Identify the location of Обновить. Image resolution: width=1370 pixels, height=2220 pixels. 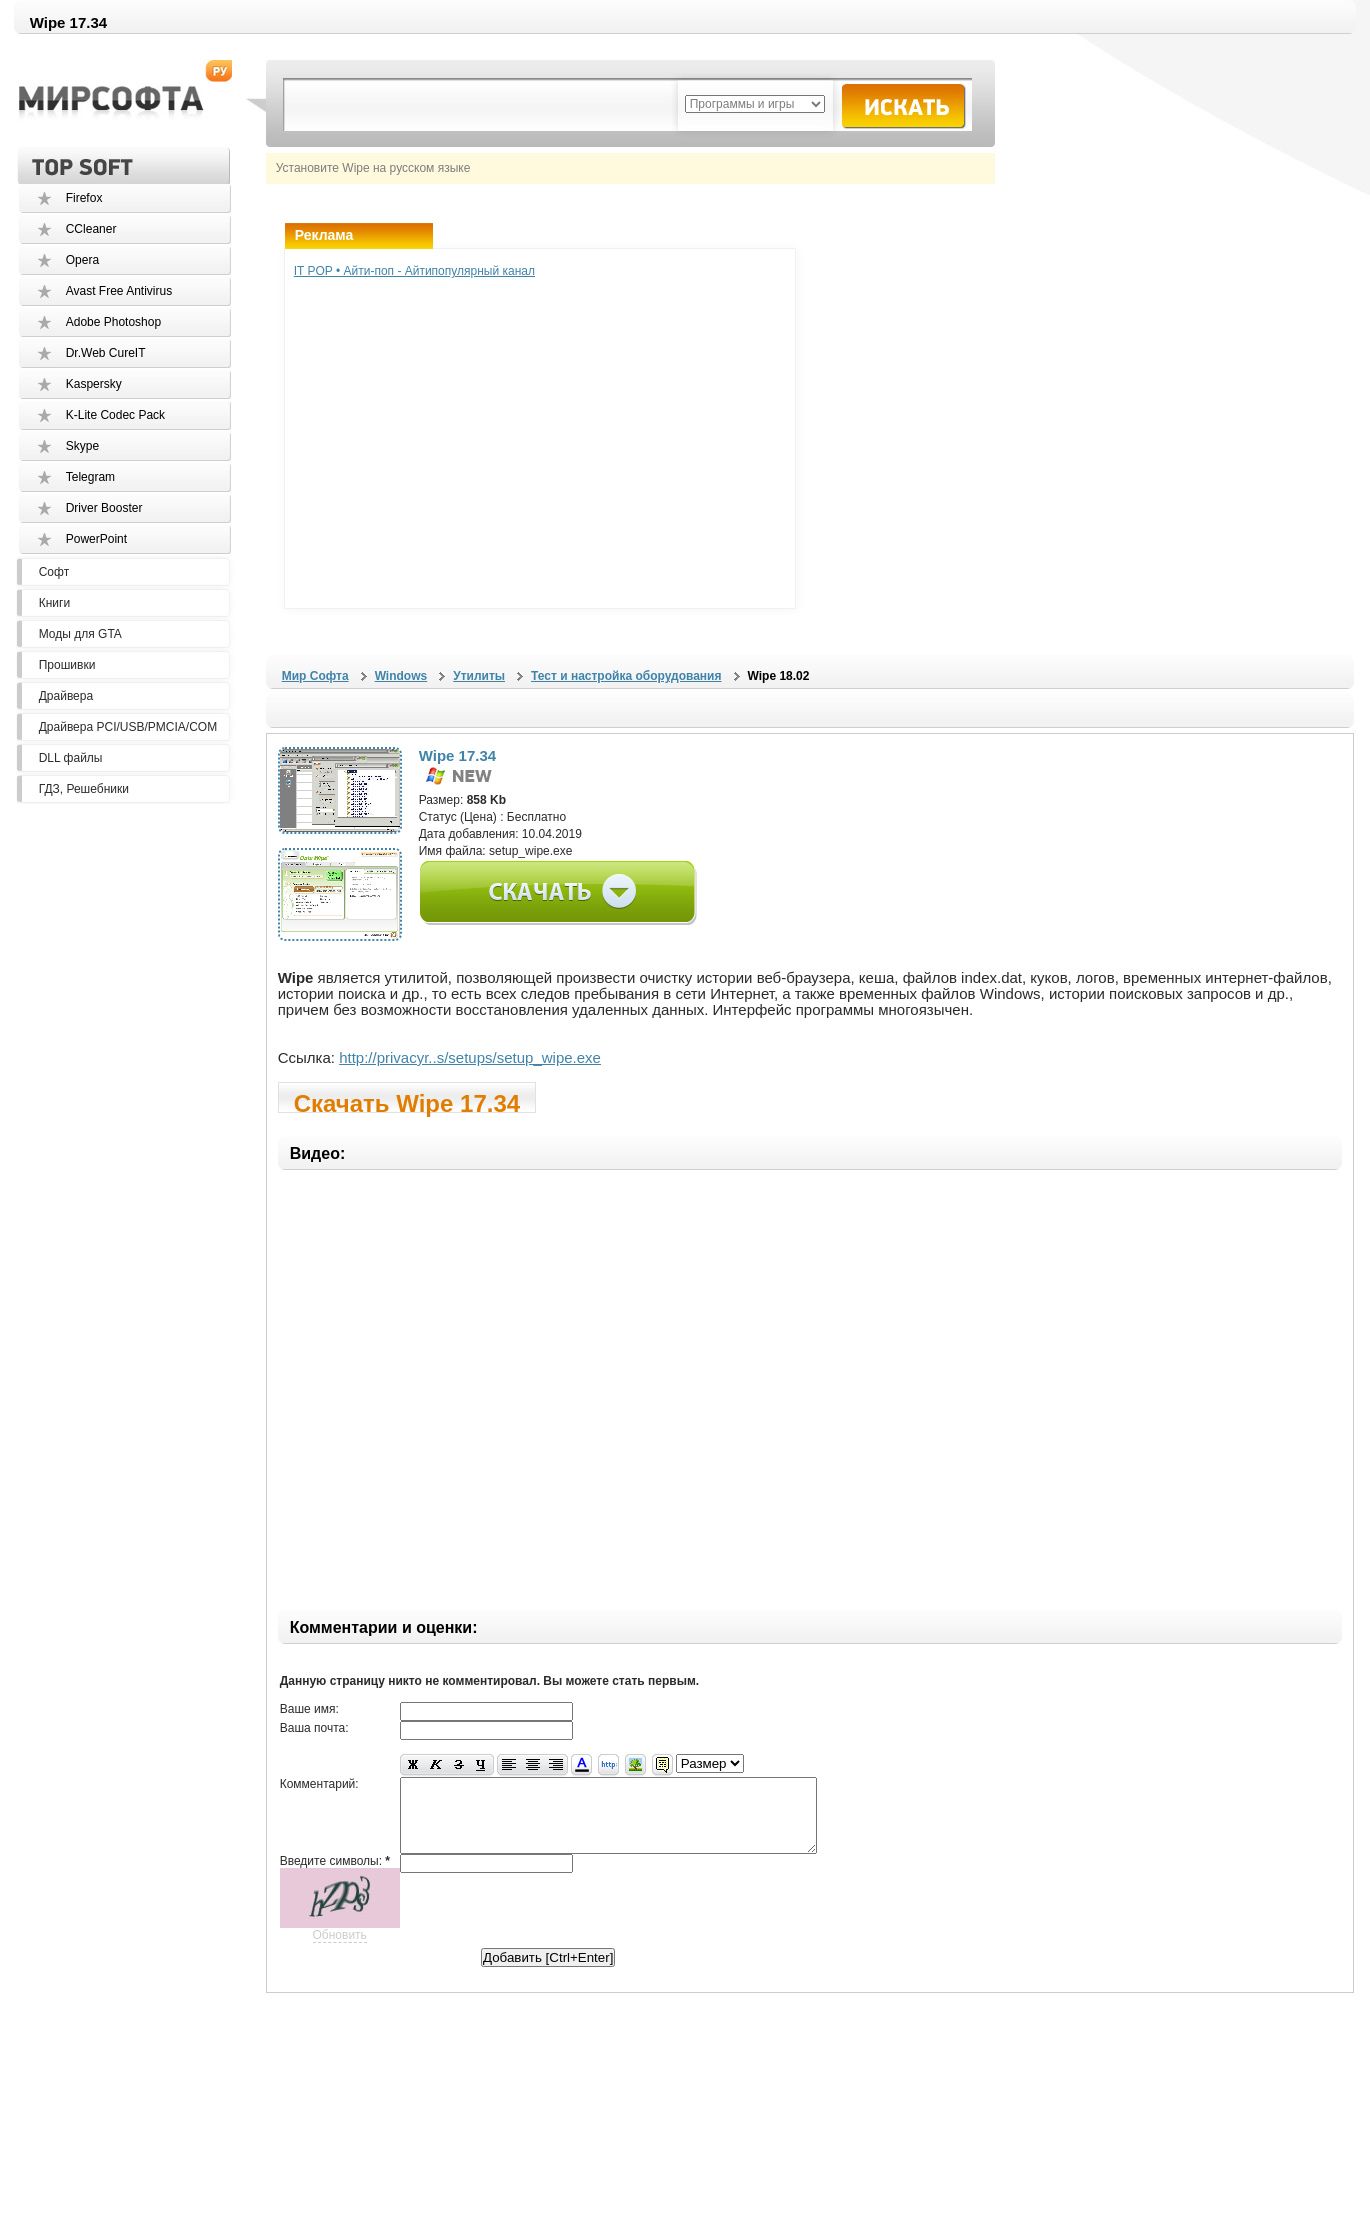
(340, 1950).